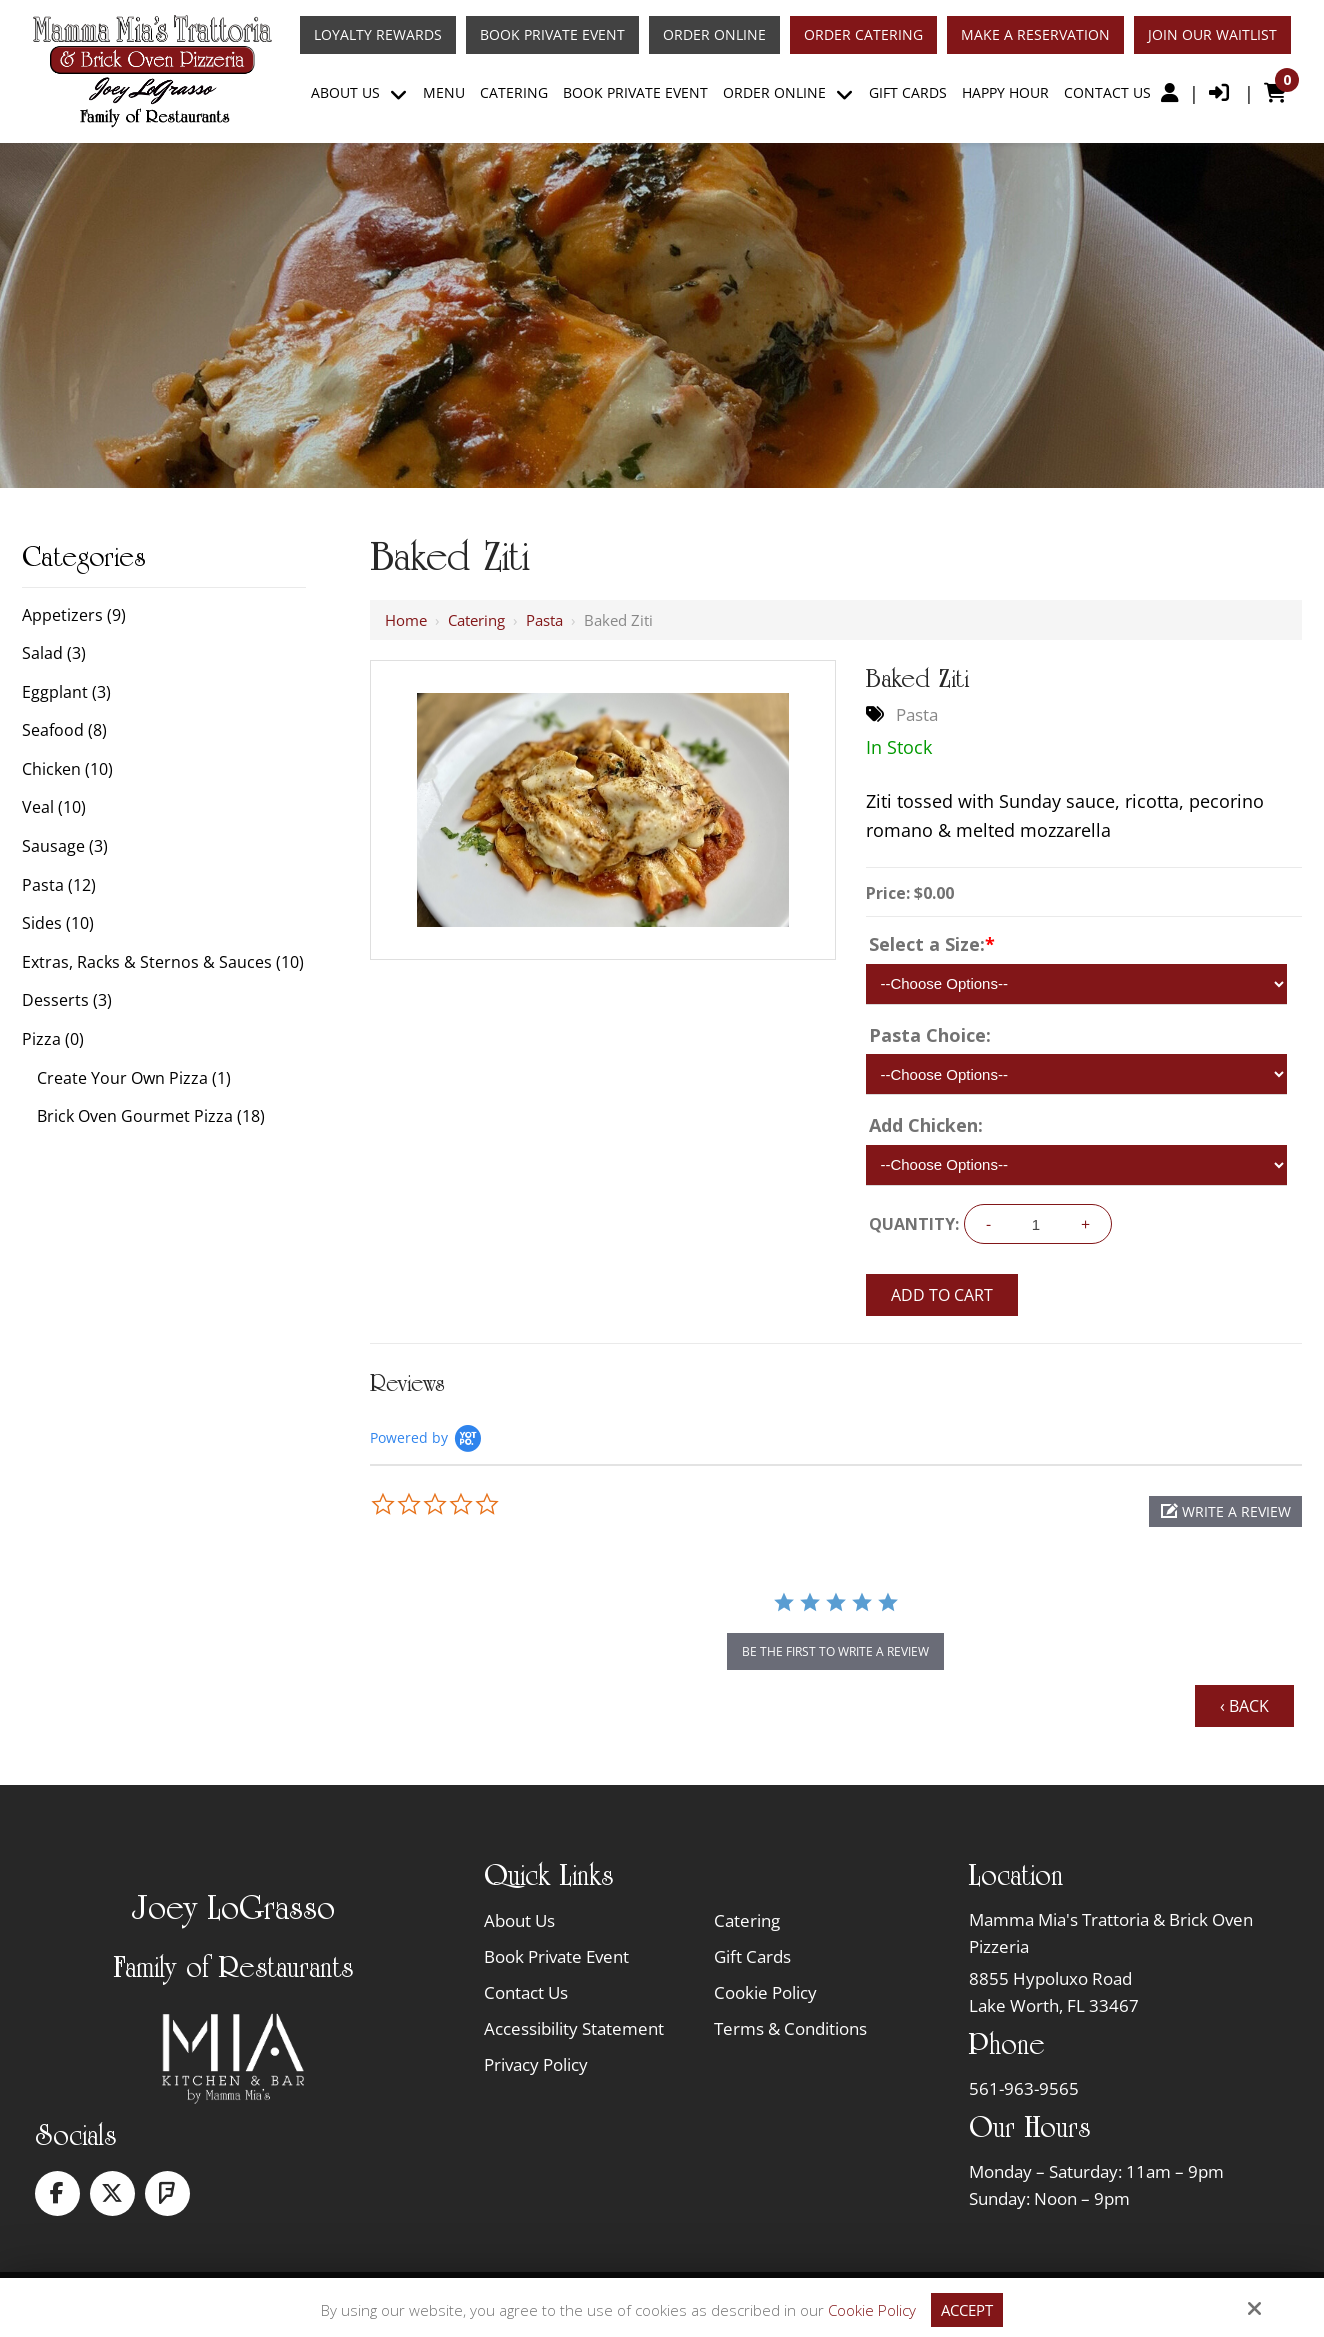 The image size is (1324, 2337). Describe the element at coordinates (863, 35) in the screenshot. I see `Order Catering` at that location.